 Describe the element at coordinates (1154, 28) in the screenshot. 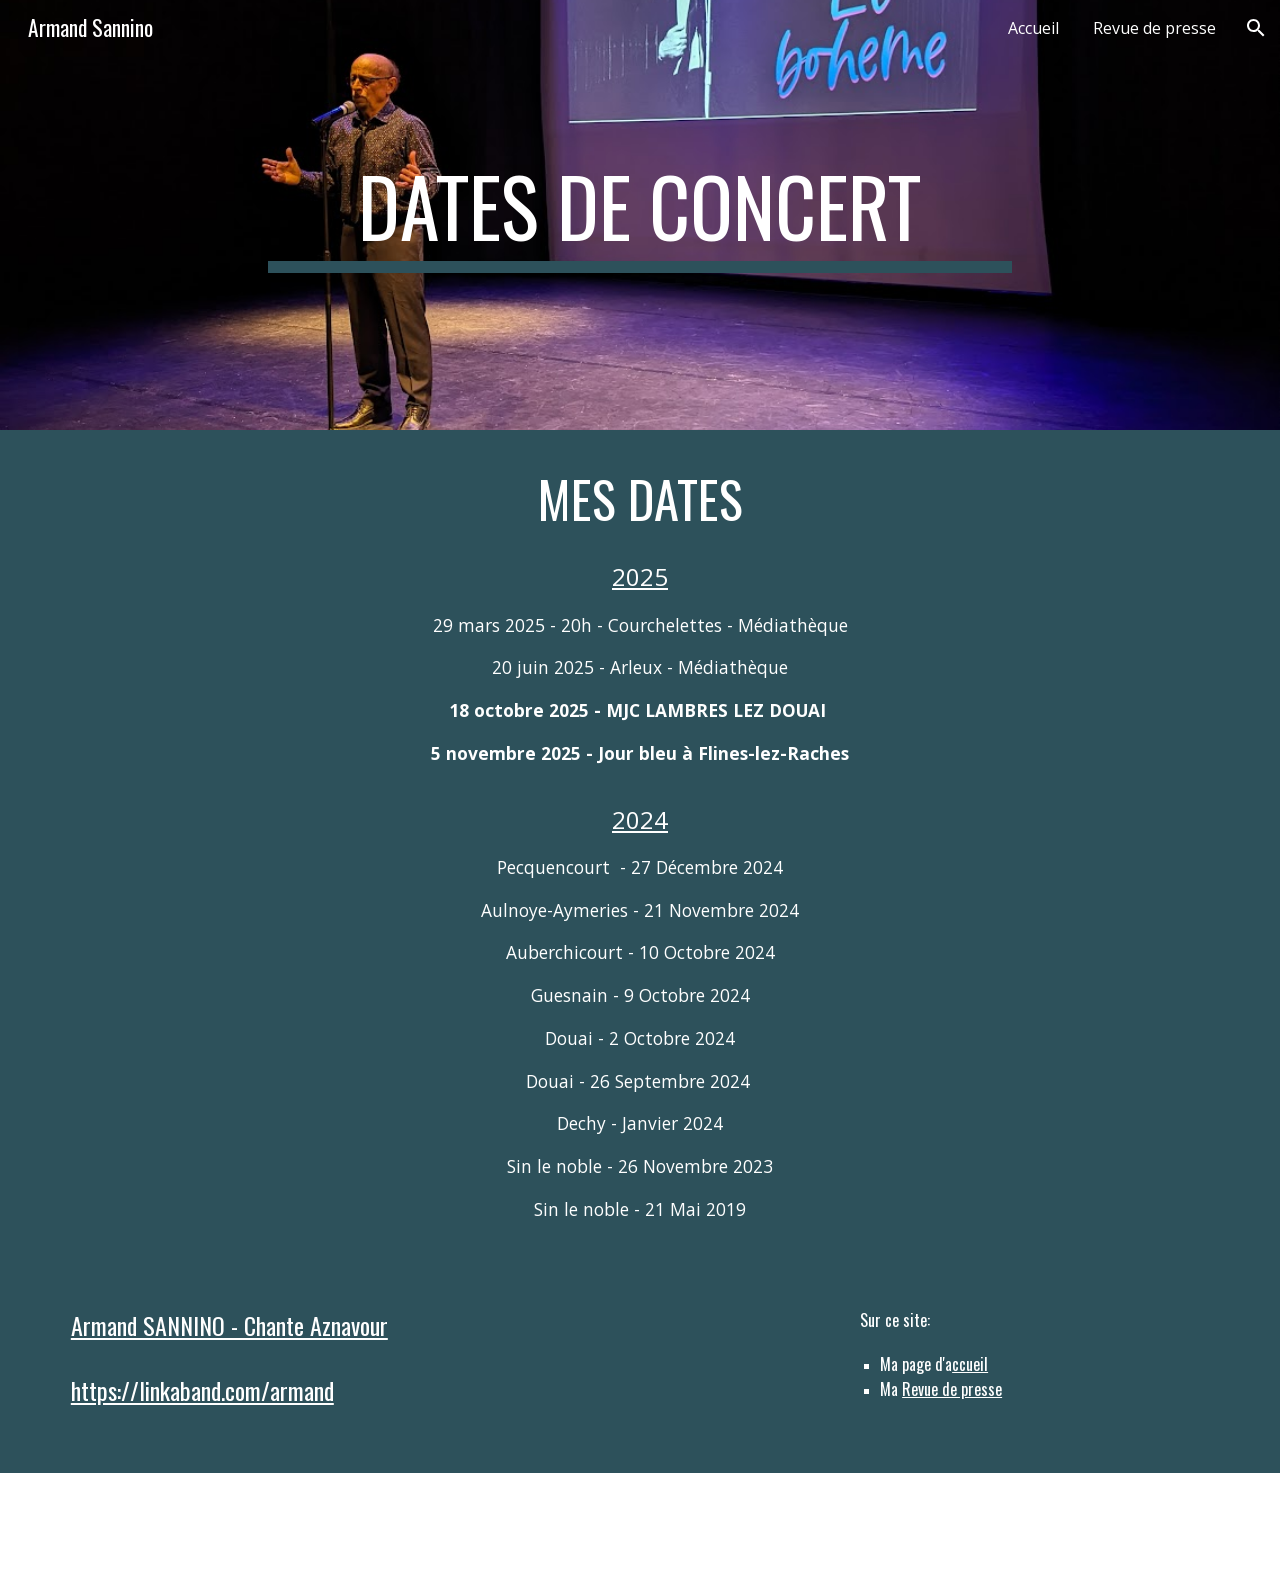

I see `Revue de presse [link]` at that location.